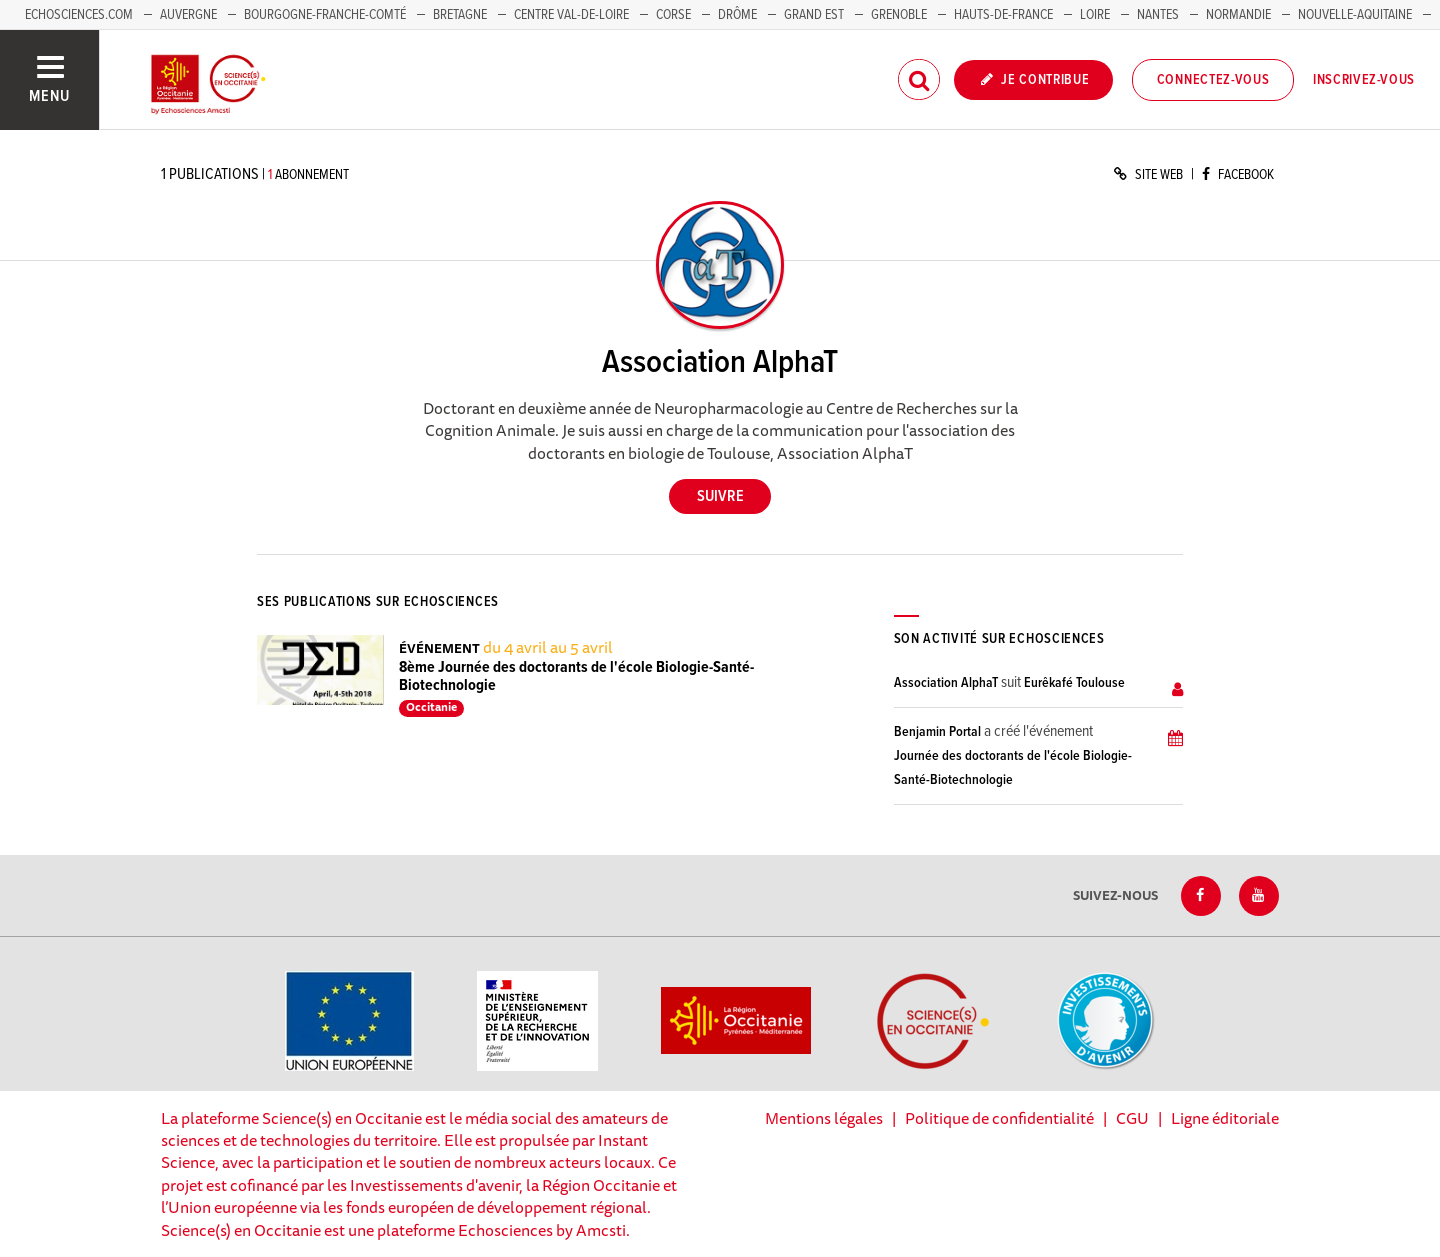 This screenshot has width=1440, height=1257. I want to click on Grand Est, so click(814, 15).